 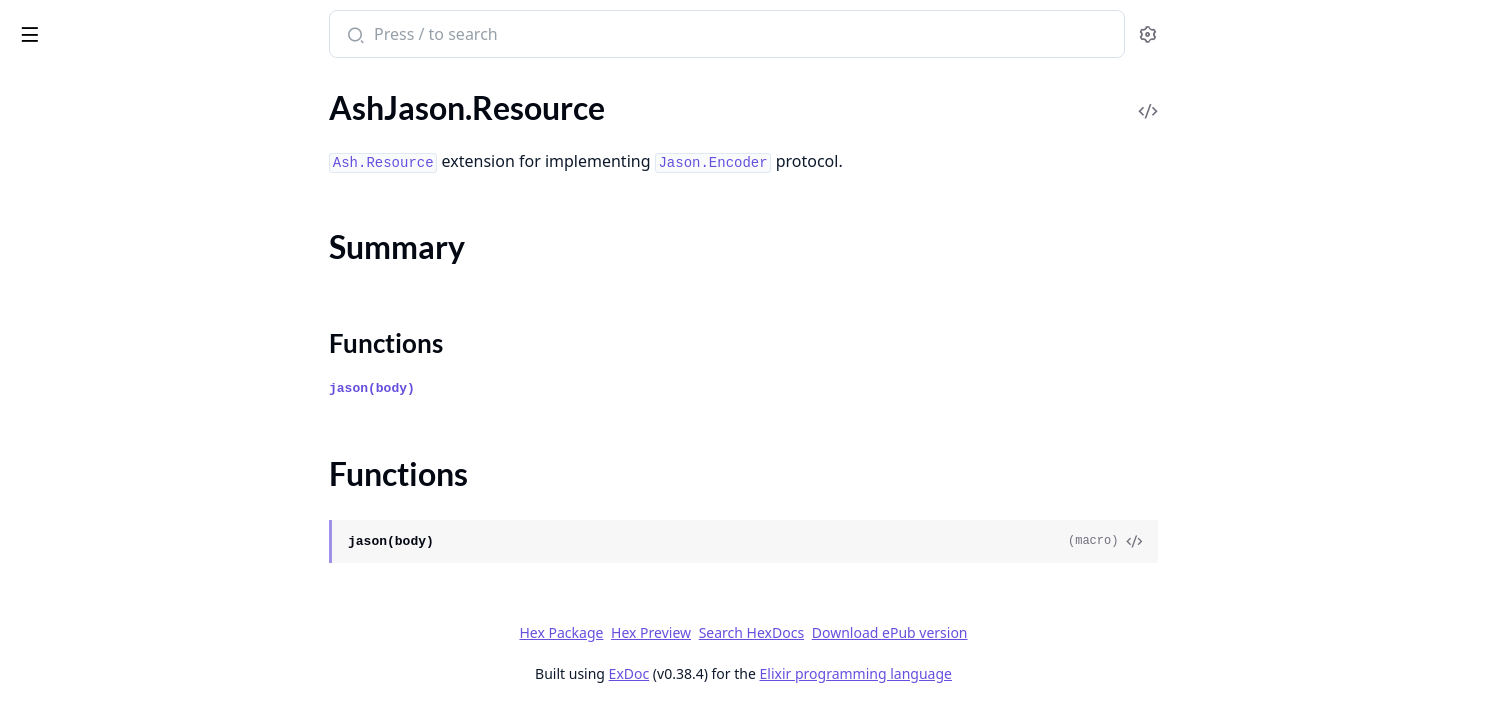 I want to click on [View Source], so click(x=1284, y=542).